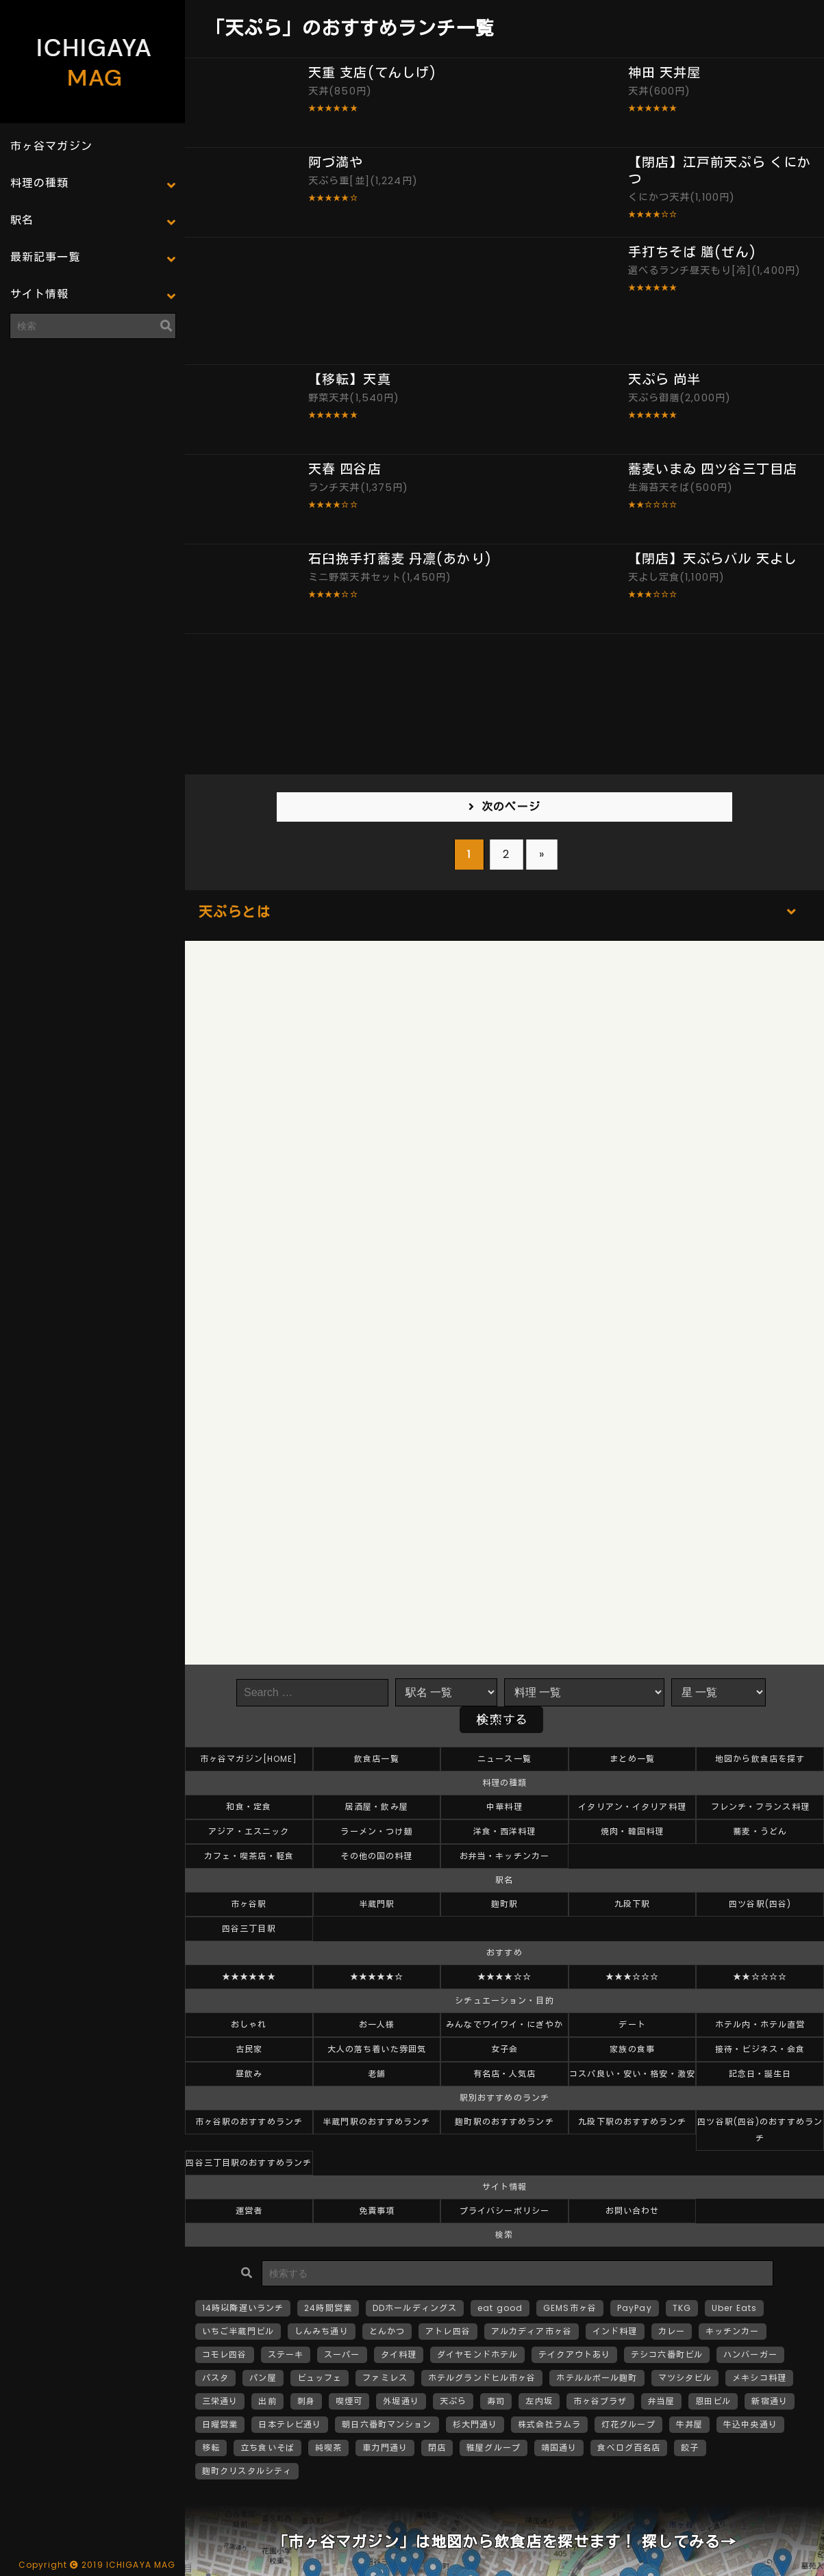 This screenshot has height=2576, width=824. I want to click on ホテルグランドヒル市ヶ谷, so click(482, 2378).